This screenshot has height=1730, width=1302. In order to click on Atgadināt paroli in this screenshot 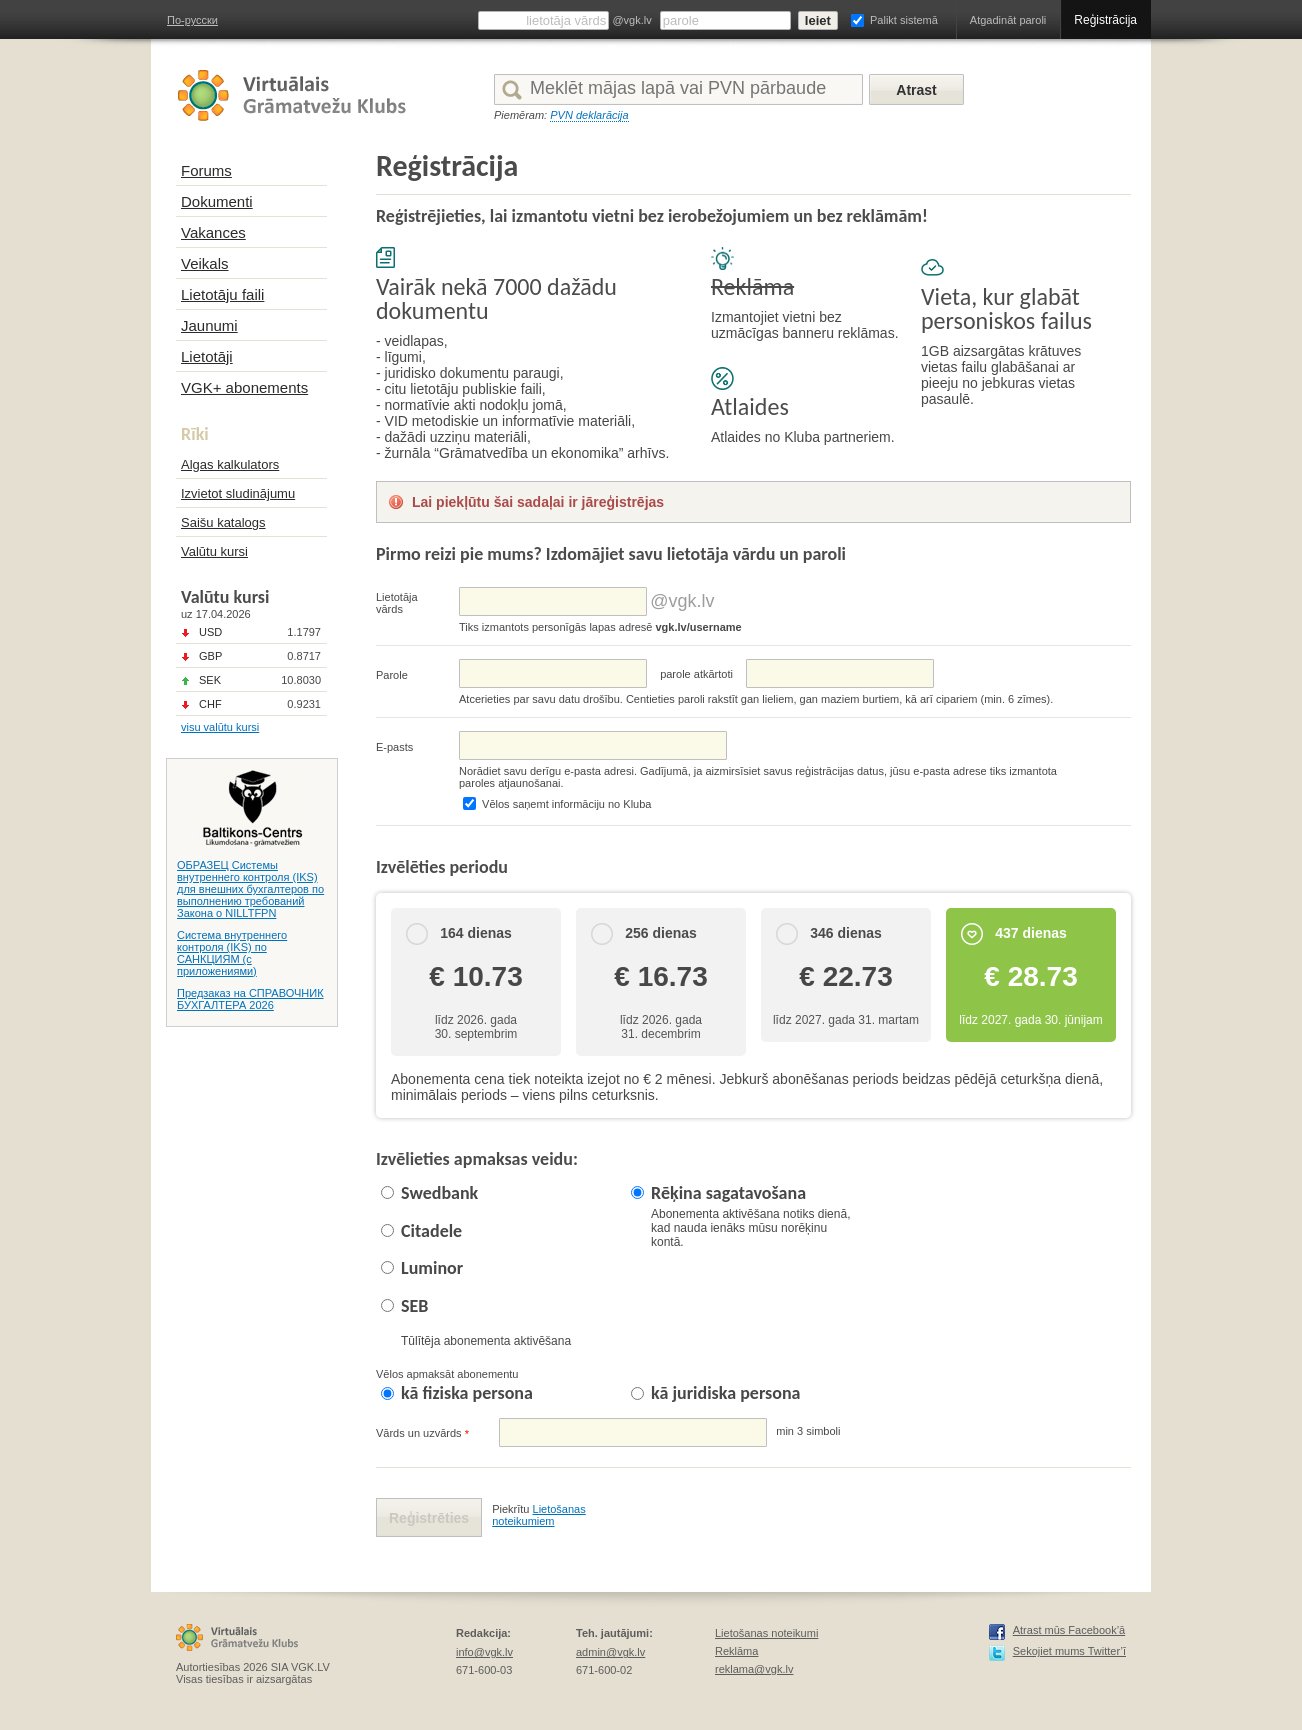, I will do `click(1008, 20)`.